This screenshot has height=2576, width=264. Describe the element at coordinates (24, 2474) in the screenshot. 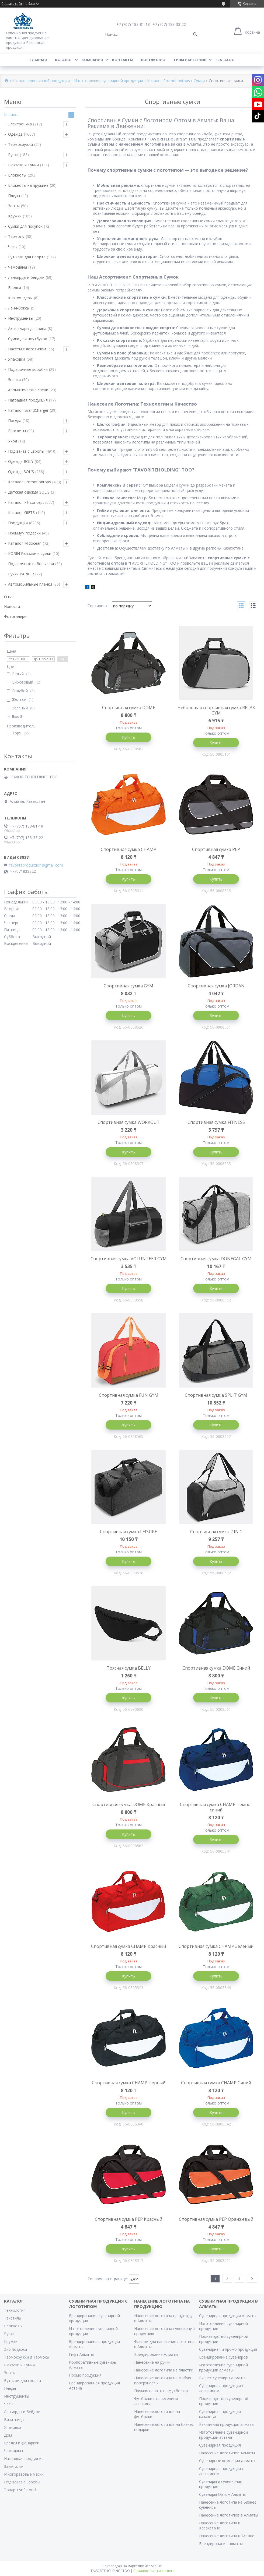

I see `Многоразовые маски` at that location.